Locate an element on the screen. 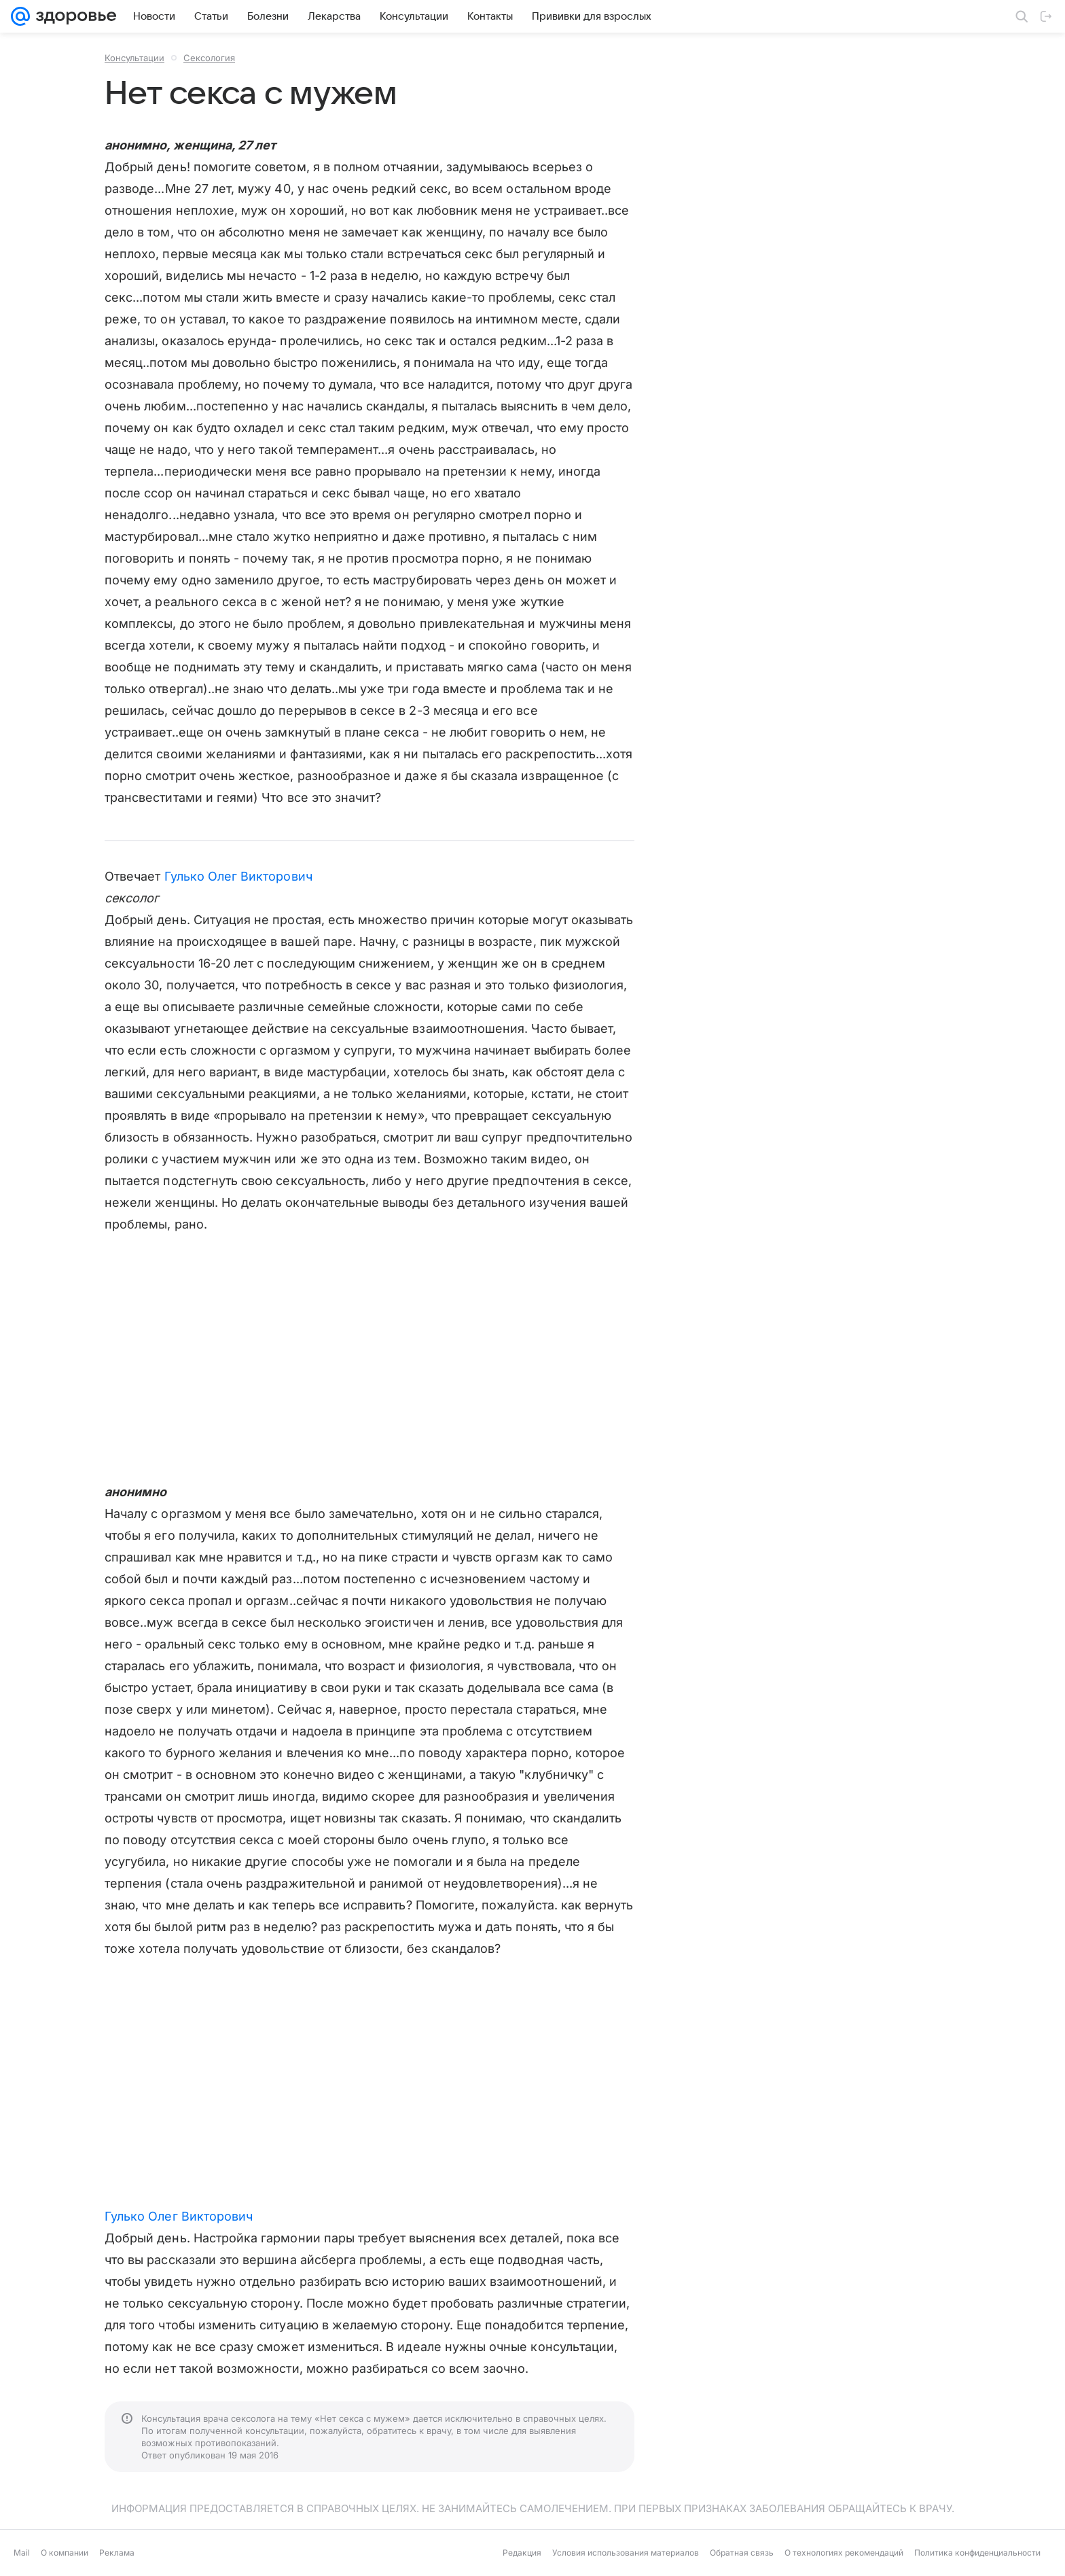  О технологиях рекомендаций is located at coordinates (843, 2552).